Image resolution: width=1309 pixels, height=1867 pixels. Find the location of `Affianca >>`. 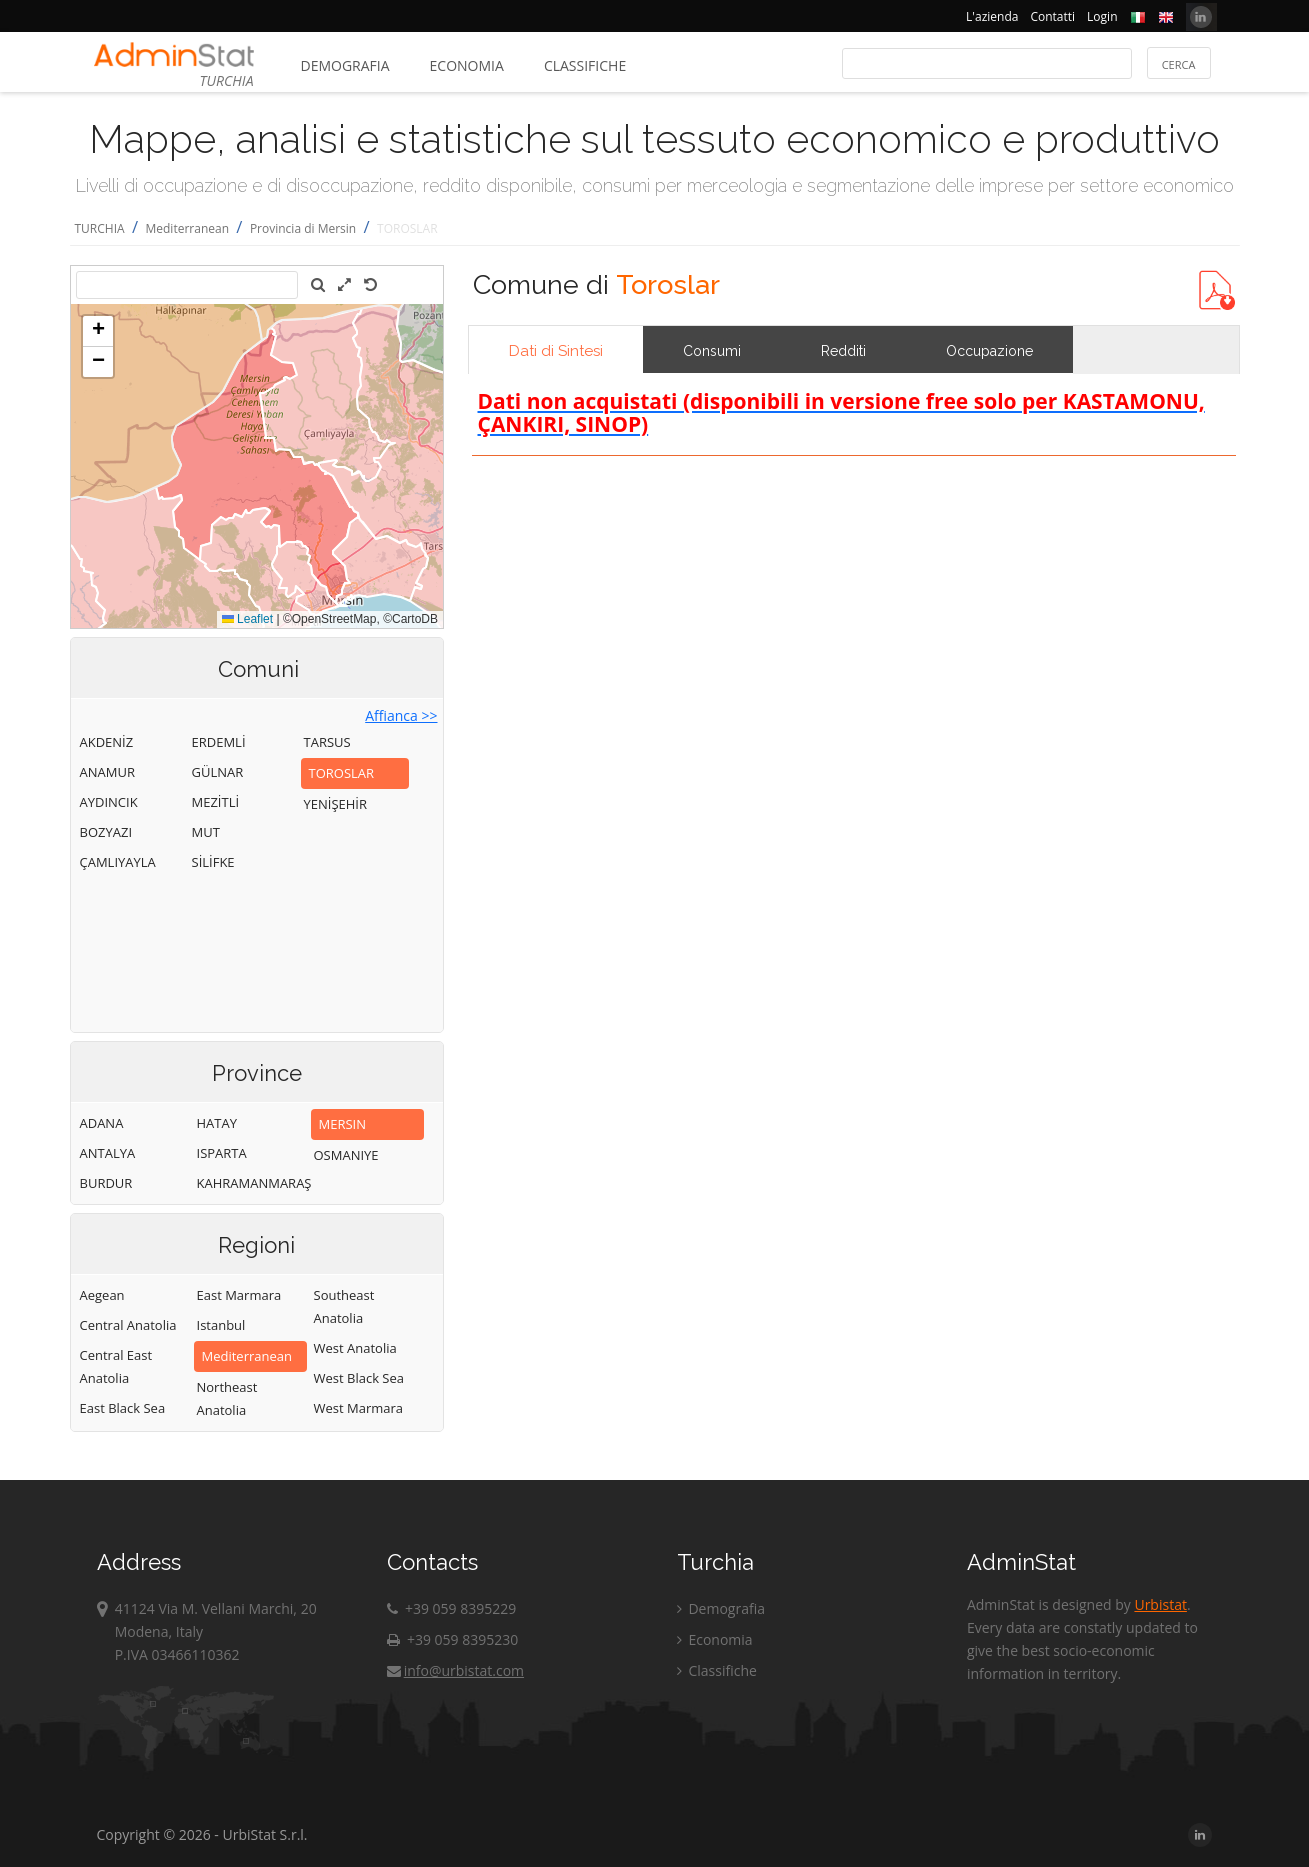

Affianca >> is located at coordinates (401, 715).